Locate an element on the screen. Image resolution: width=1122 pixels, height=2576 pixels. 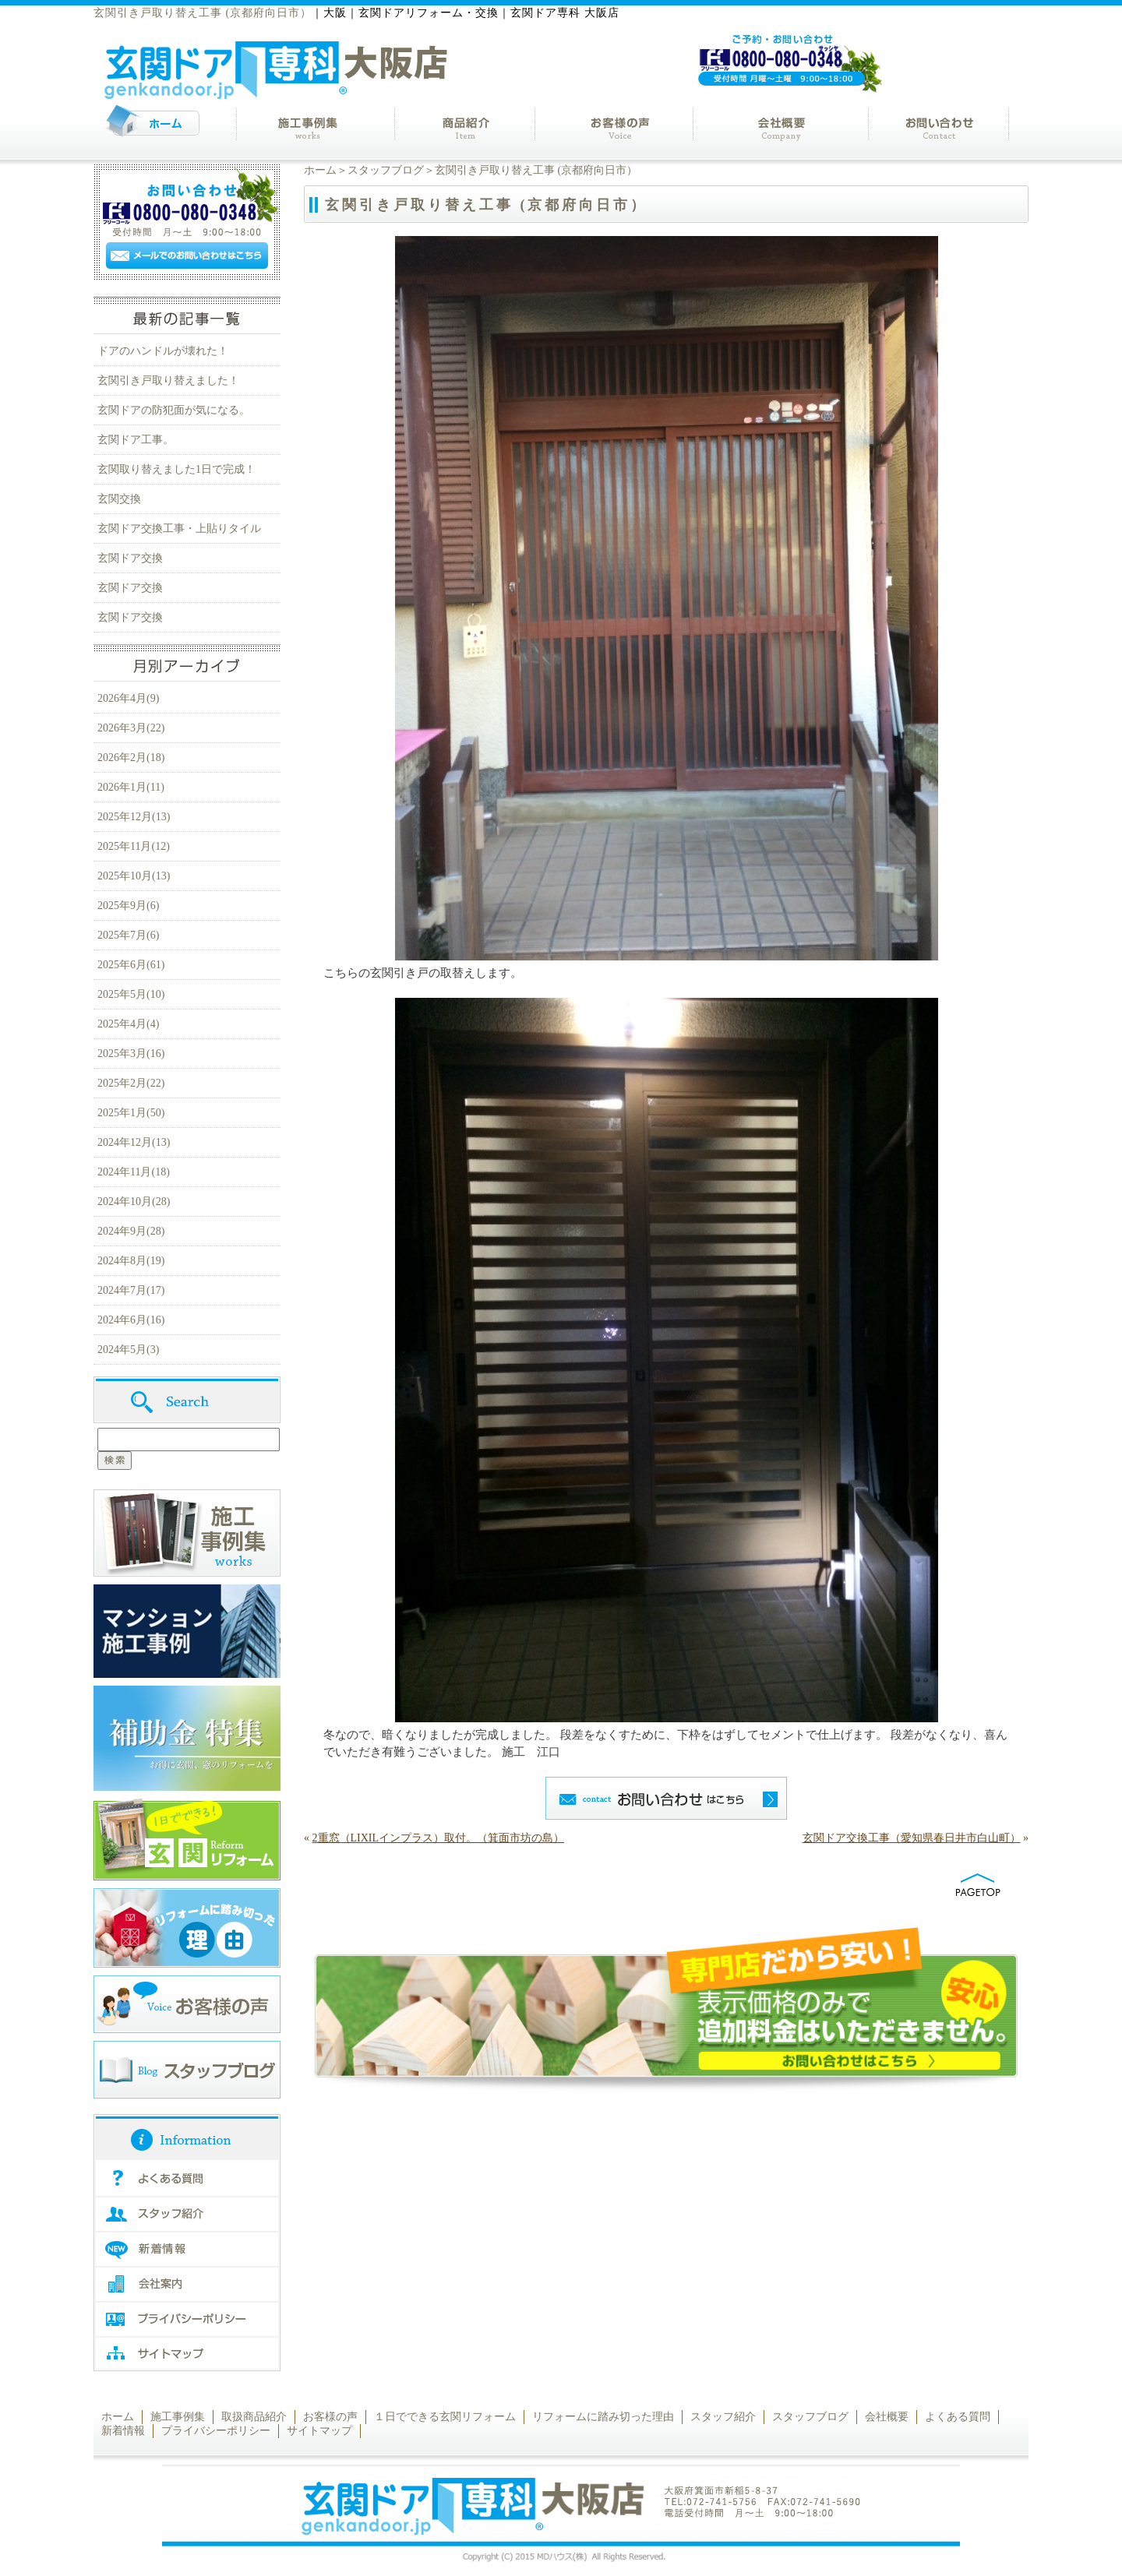
2025年12月(13) is located at coordinates (133, 817).